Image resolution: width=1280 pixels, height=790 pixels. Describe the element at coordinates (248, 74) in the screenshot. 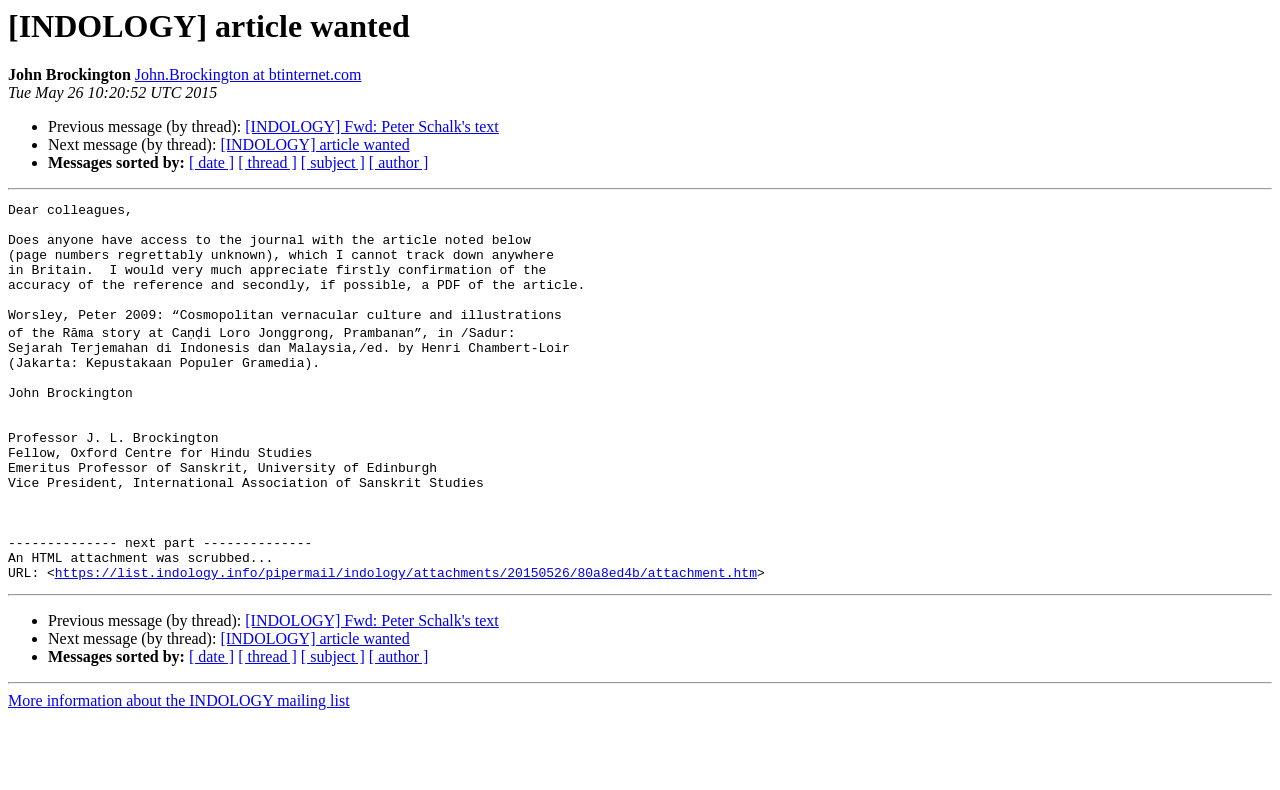

I see `John.Brockington at btinternet.com` at that location.